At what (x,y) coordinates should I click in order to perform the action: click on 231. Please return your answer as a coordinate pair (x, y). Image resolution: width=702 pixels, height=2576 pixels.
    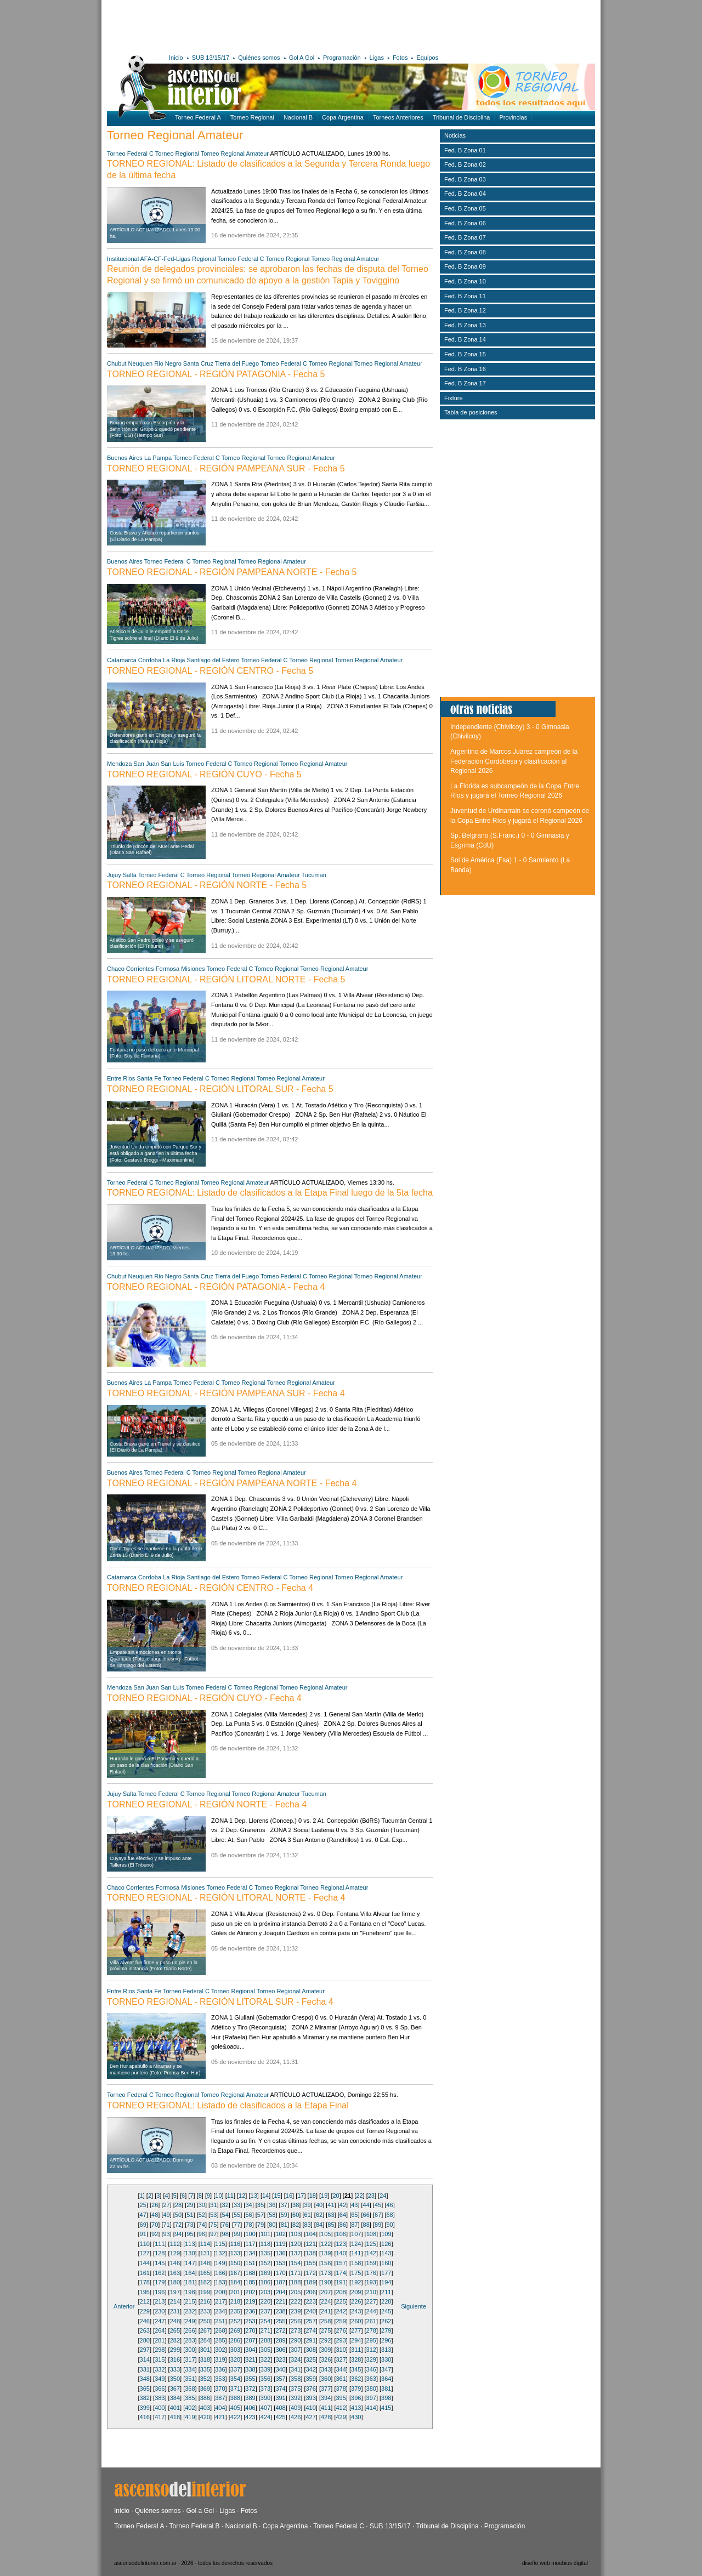
    Looking at the image, I should click on (175, 2311).